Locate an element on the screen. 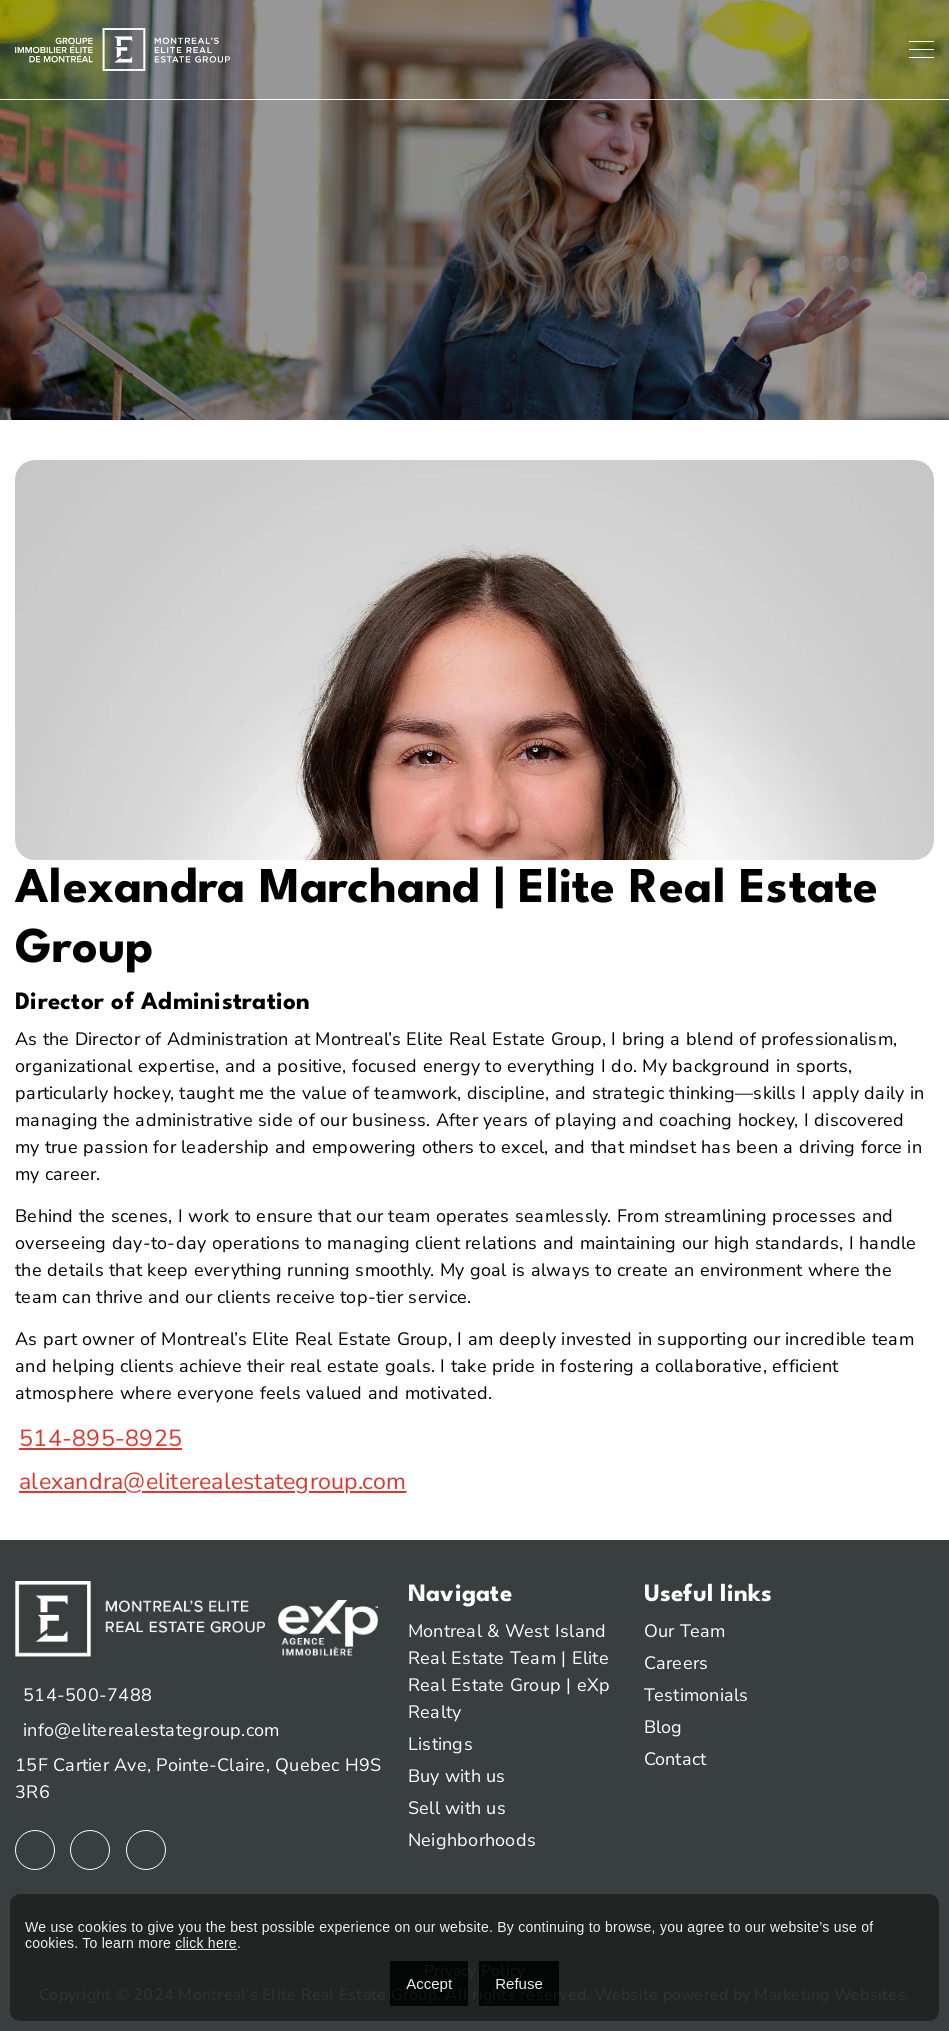 The width and height of the screenshot is (949, 2031). info@eliterealestategroup.com is located at coordinates (151, 1730).